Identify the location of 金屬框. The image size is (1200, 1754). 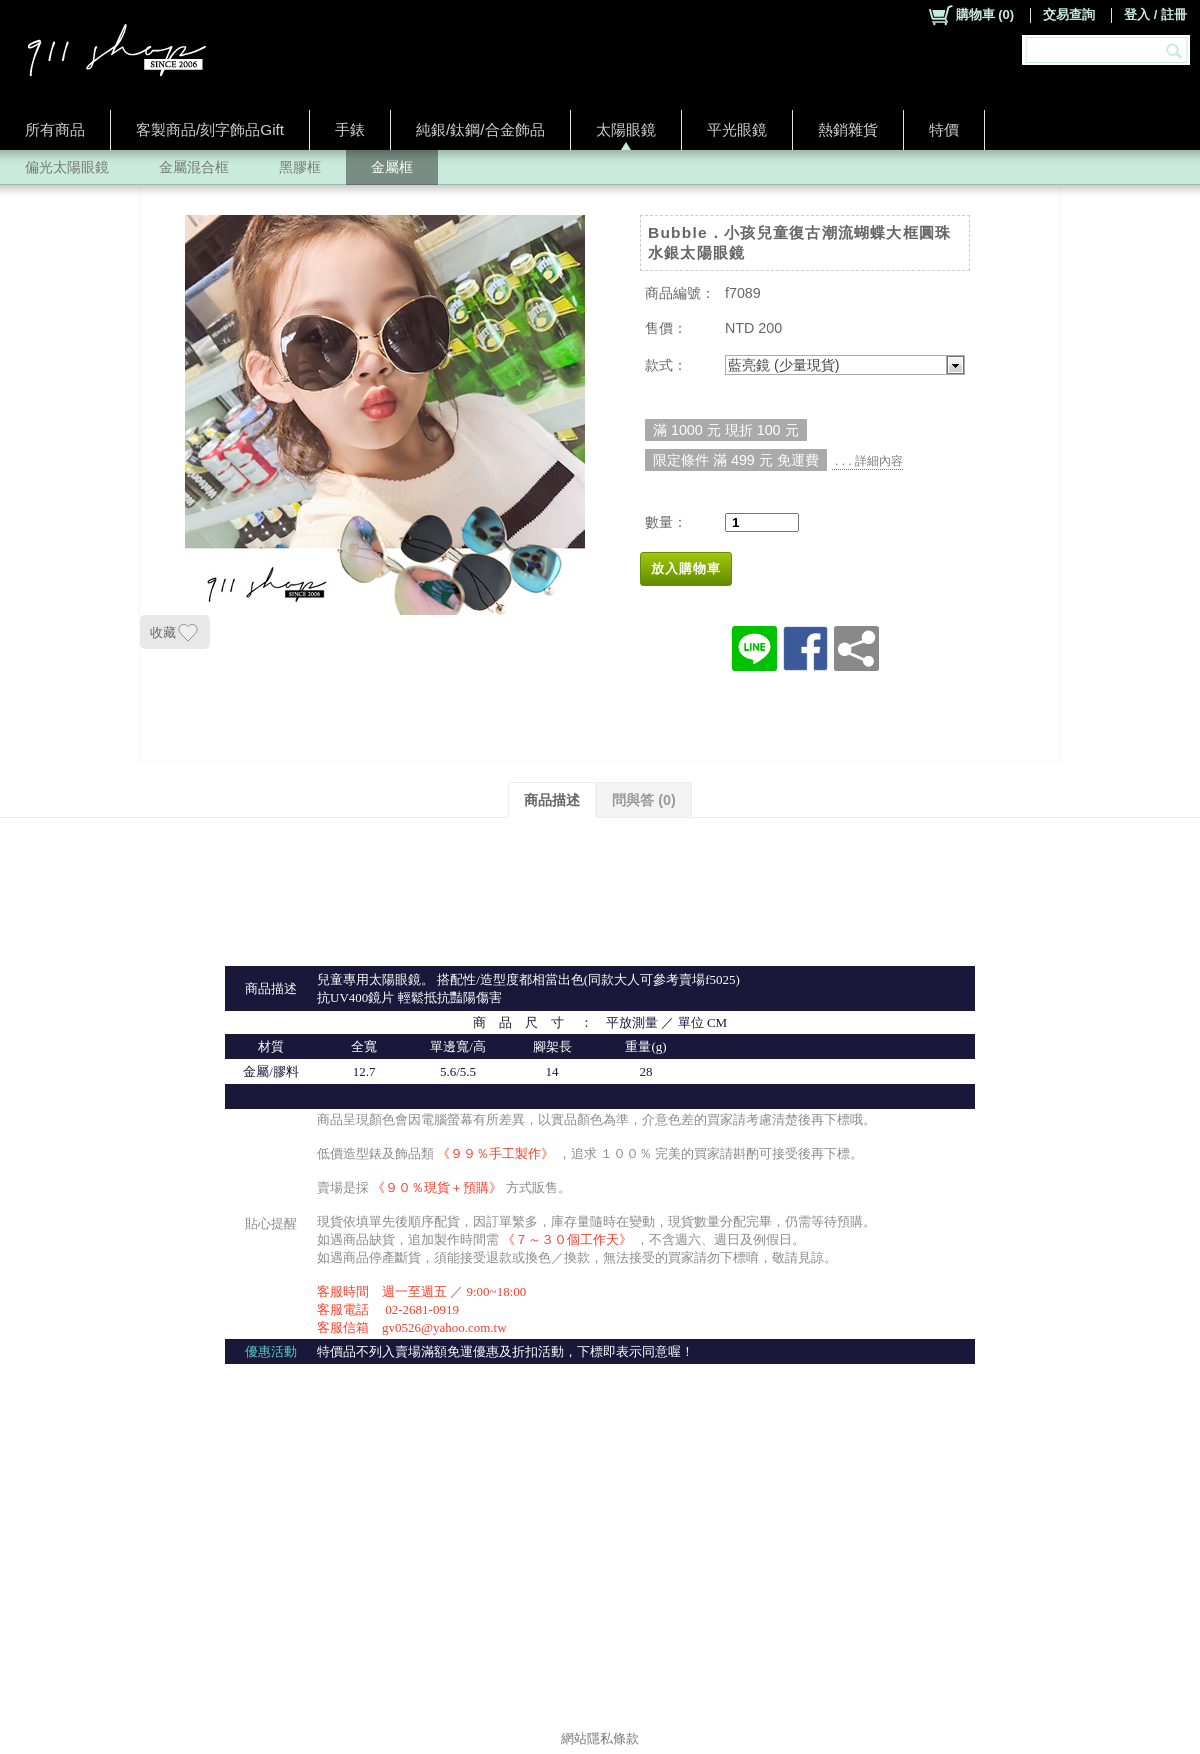
(392, 167).